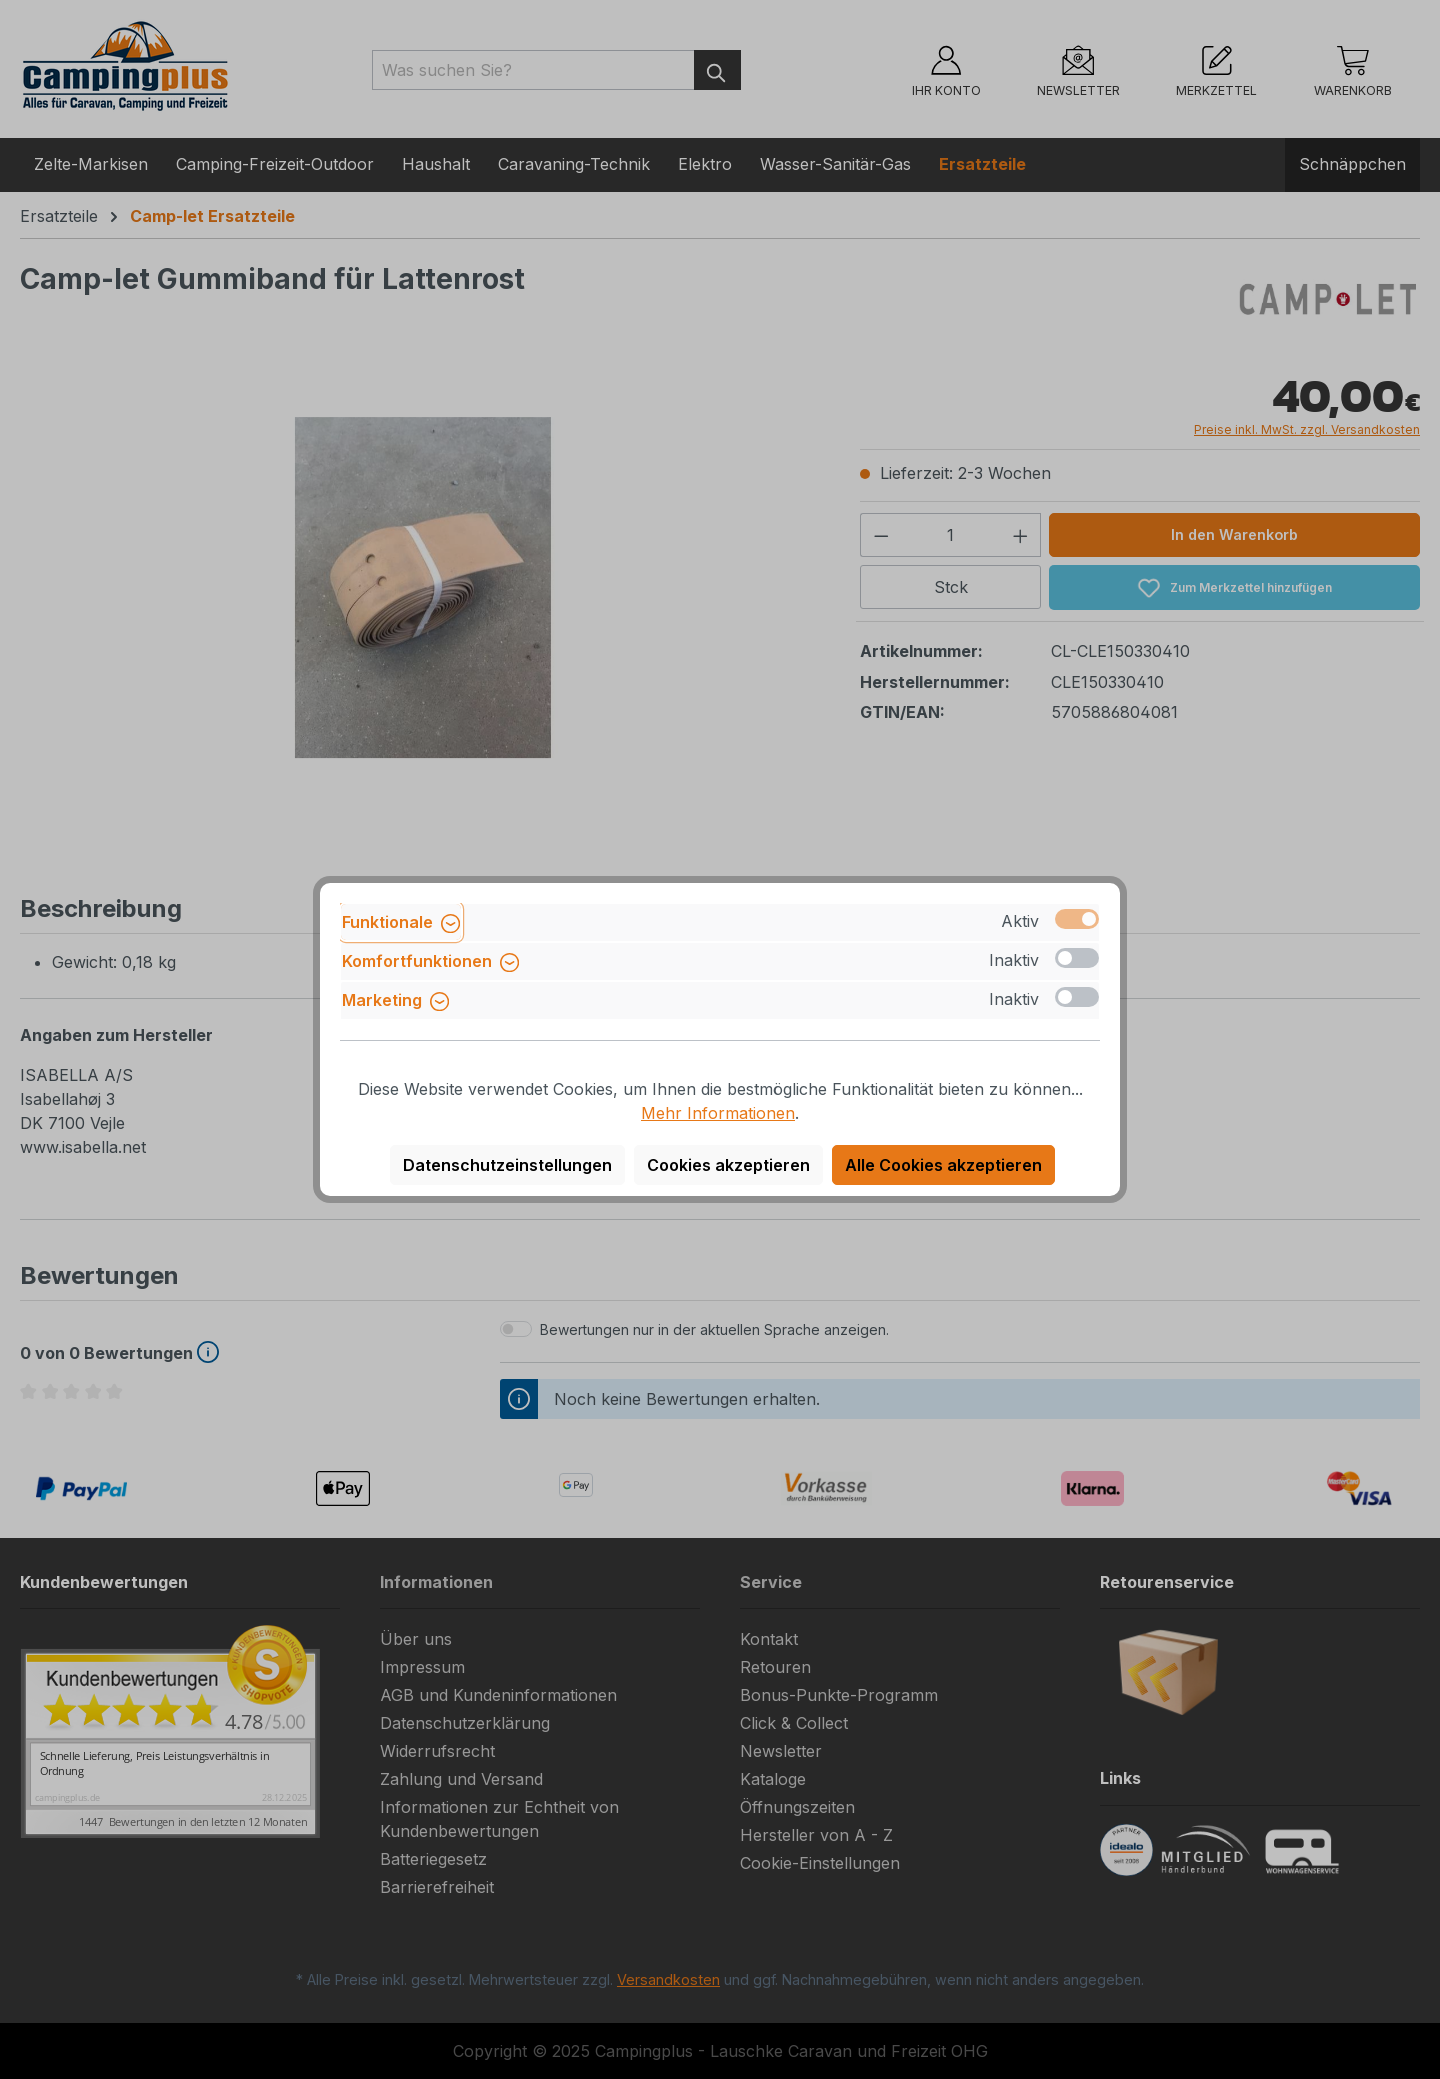 The width and height of the screenshot is (1440, 2079). What do you see at coordinates (943, 1165) in the screenshot?
I see `Alle Cookies akzeptieren` at bounding box center [943, 1165].